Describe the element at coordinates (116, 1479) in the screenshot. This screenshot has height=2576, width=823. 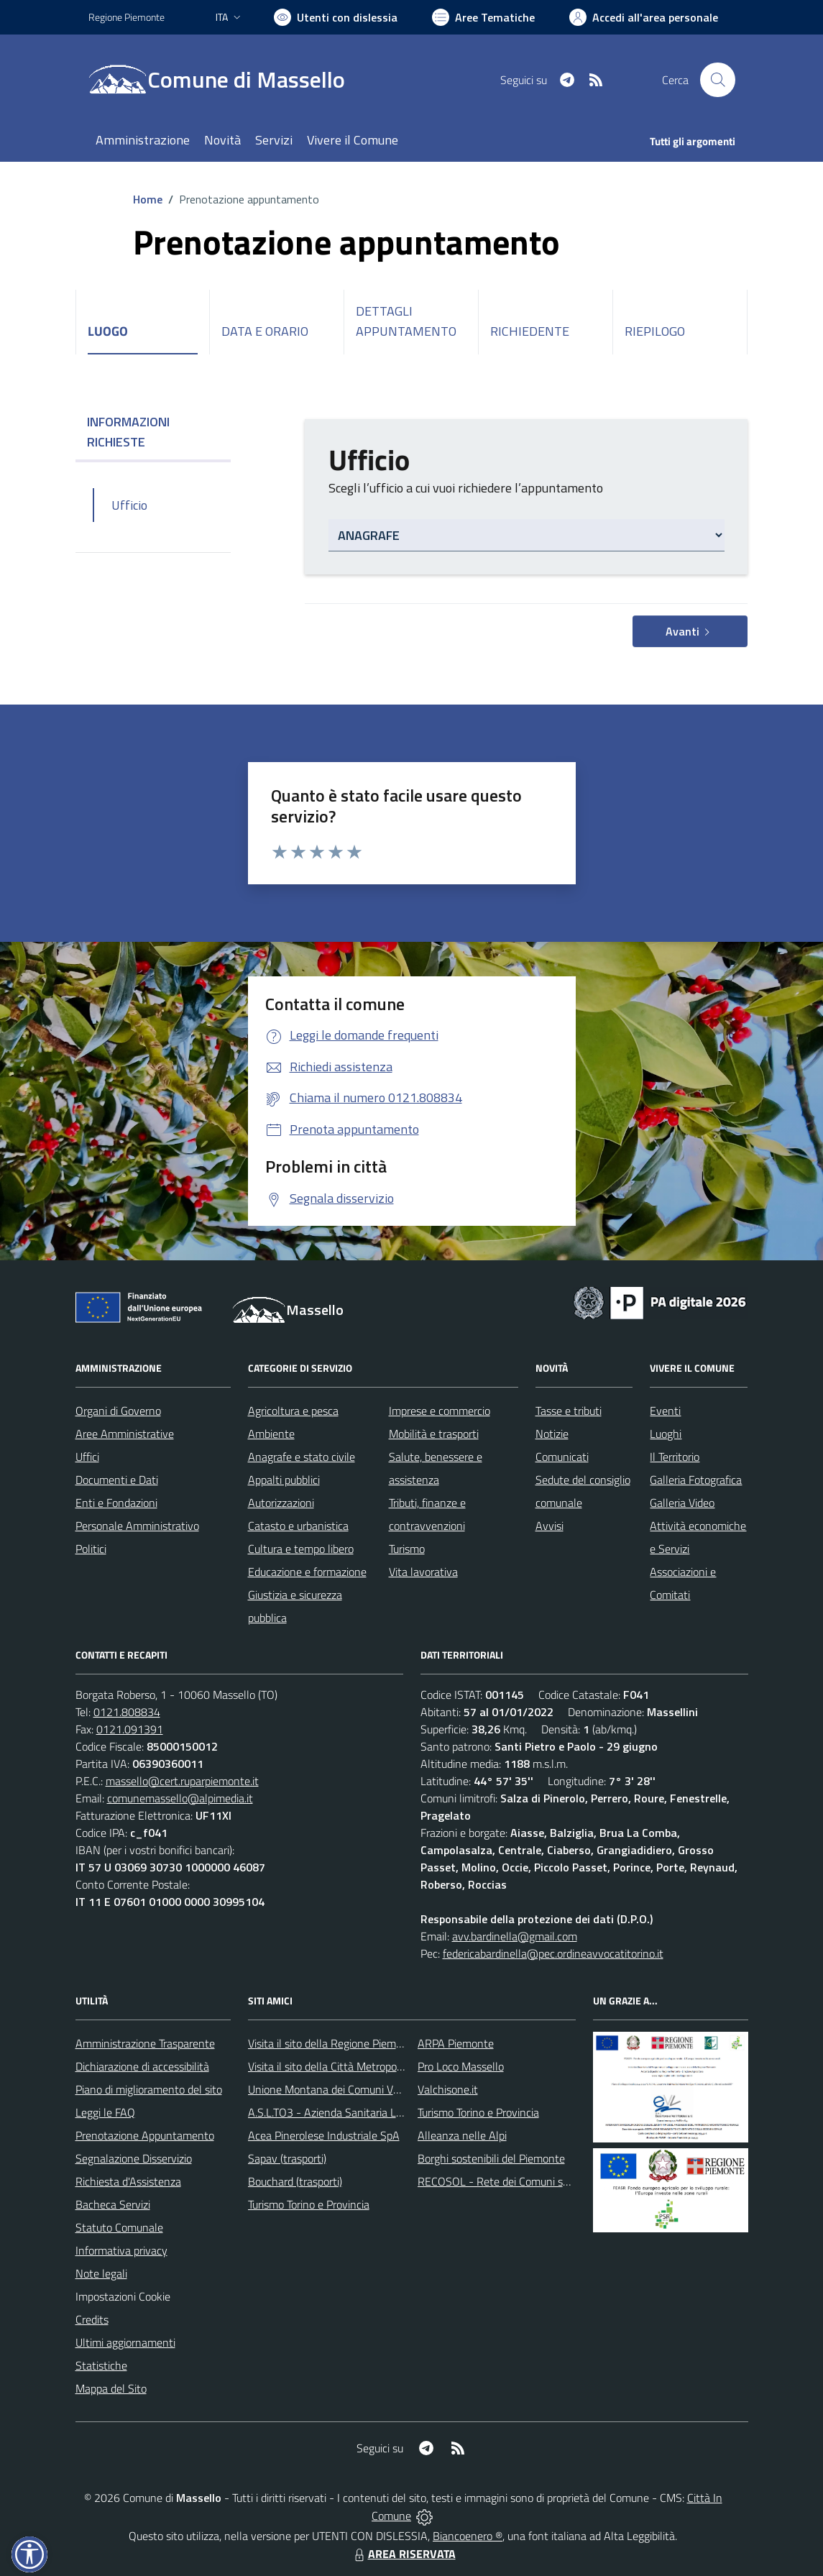
I see `Documenti e Dati` at that location.